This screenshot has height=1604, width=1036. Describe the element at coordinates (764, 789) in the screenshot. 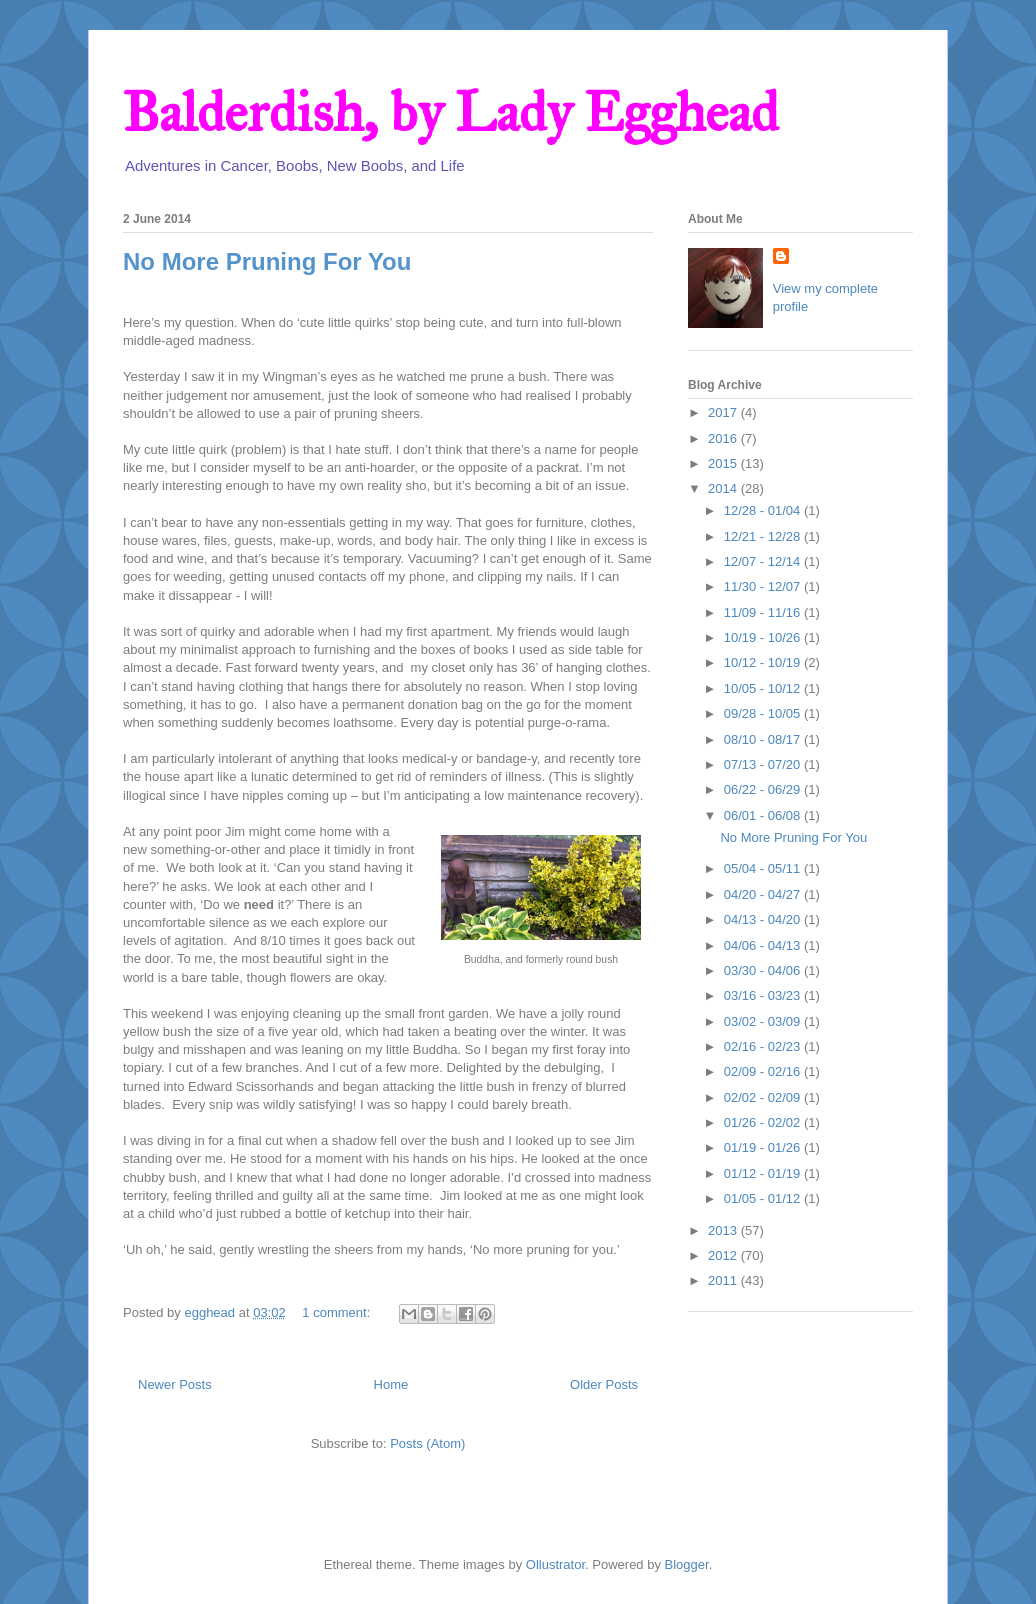

I see `06/22 - 06/29` at that location.